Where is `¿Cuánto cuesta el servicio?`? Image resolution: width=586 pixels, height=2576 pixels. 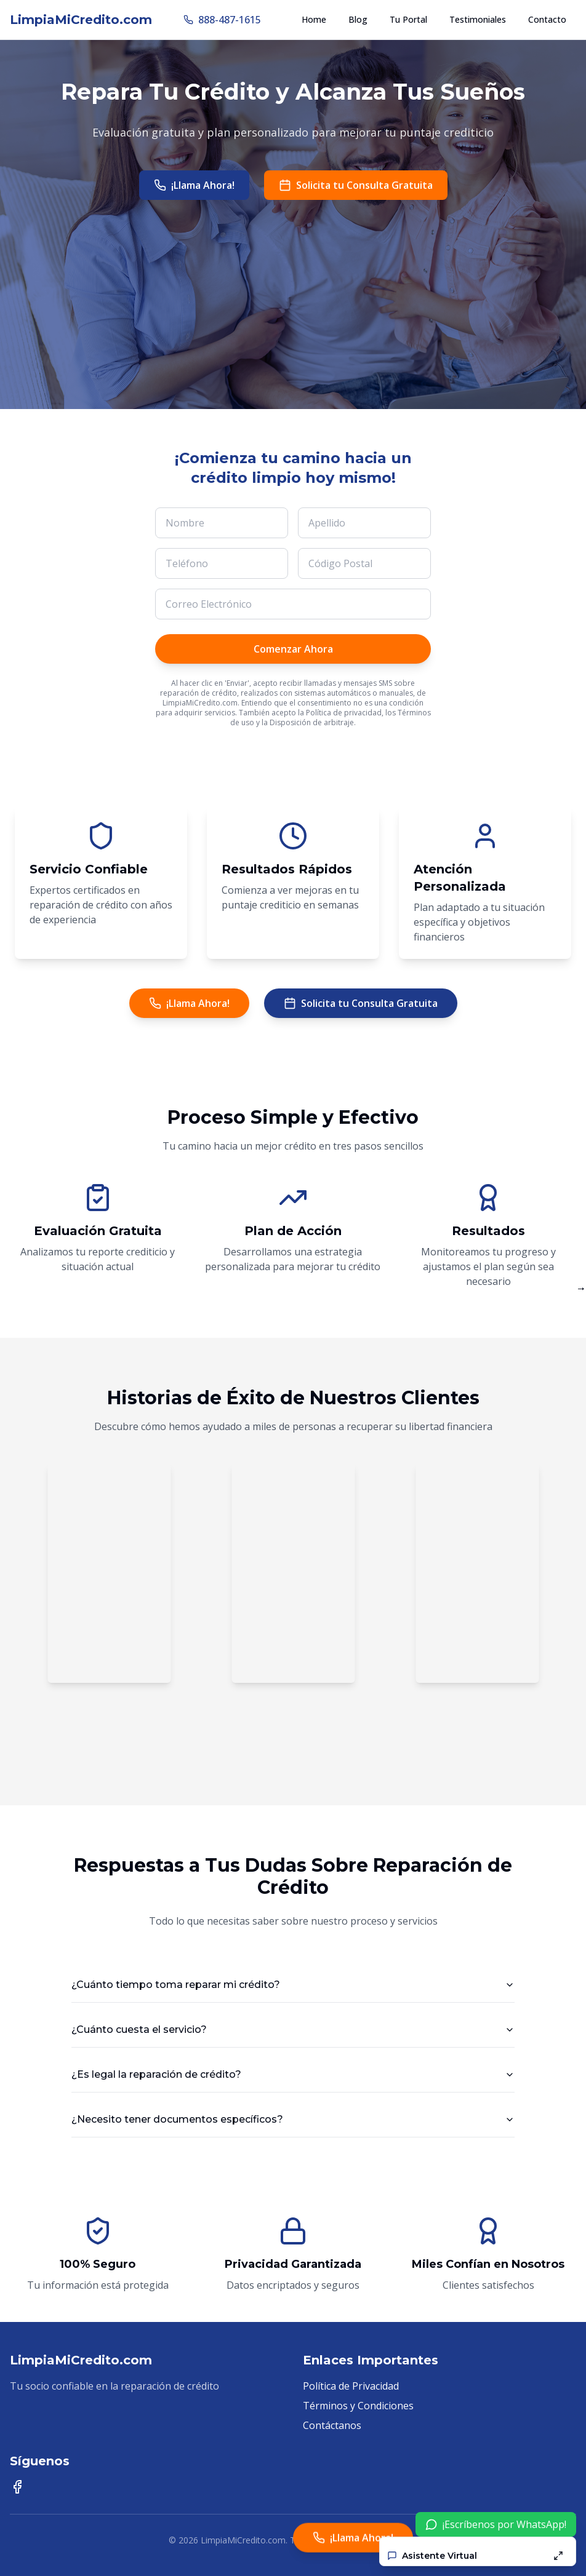
¿Cuánto cuesta el servicio? is located at coordinates (293, 2029).